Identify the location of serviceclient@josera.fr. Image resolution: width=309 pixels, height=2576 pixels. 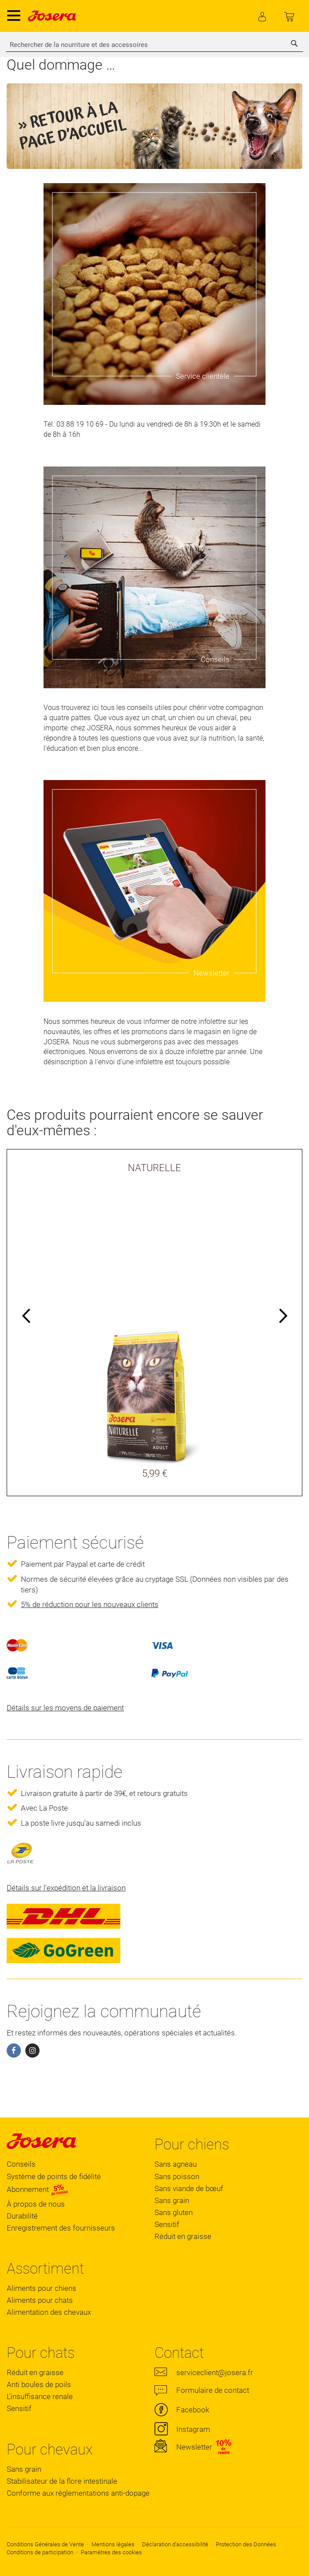
(214, 2372).